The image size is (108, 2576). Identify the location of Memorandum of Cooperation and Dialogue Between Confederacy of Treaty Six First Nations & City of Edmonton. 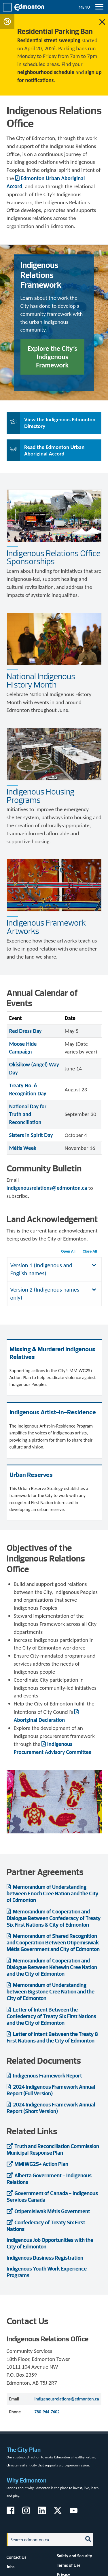
(54, 1918).